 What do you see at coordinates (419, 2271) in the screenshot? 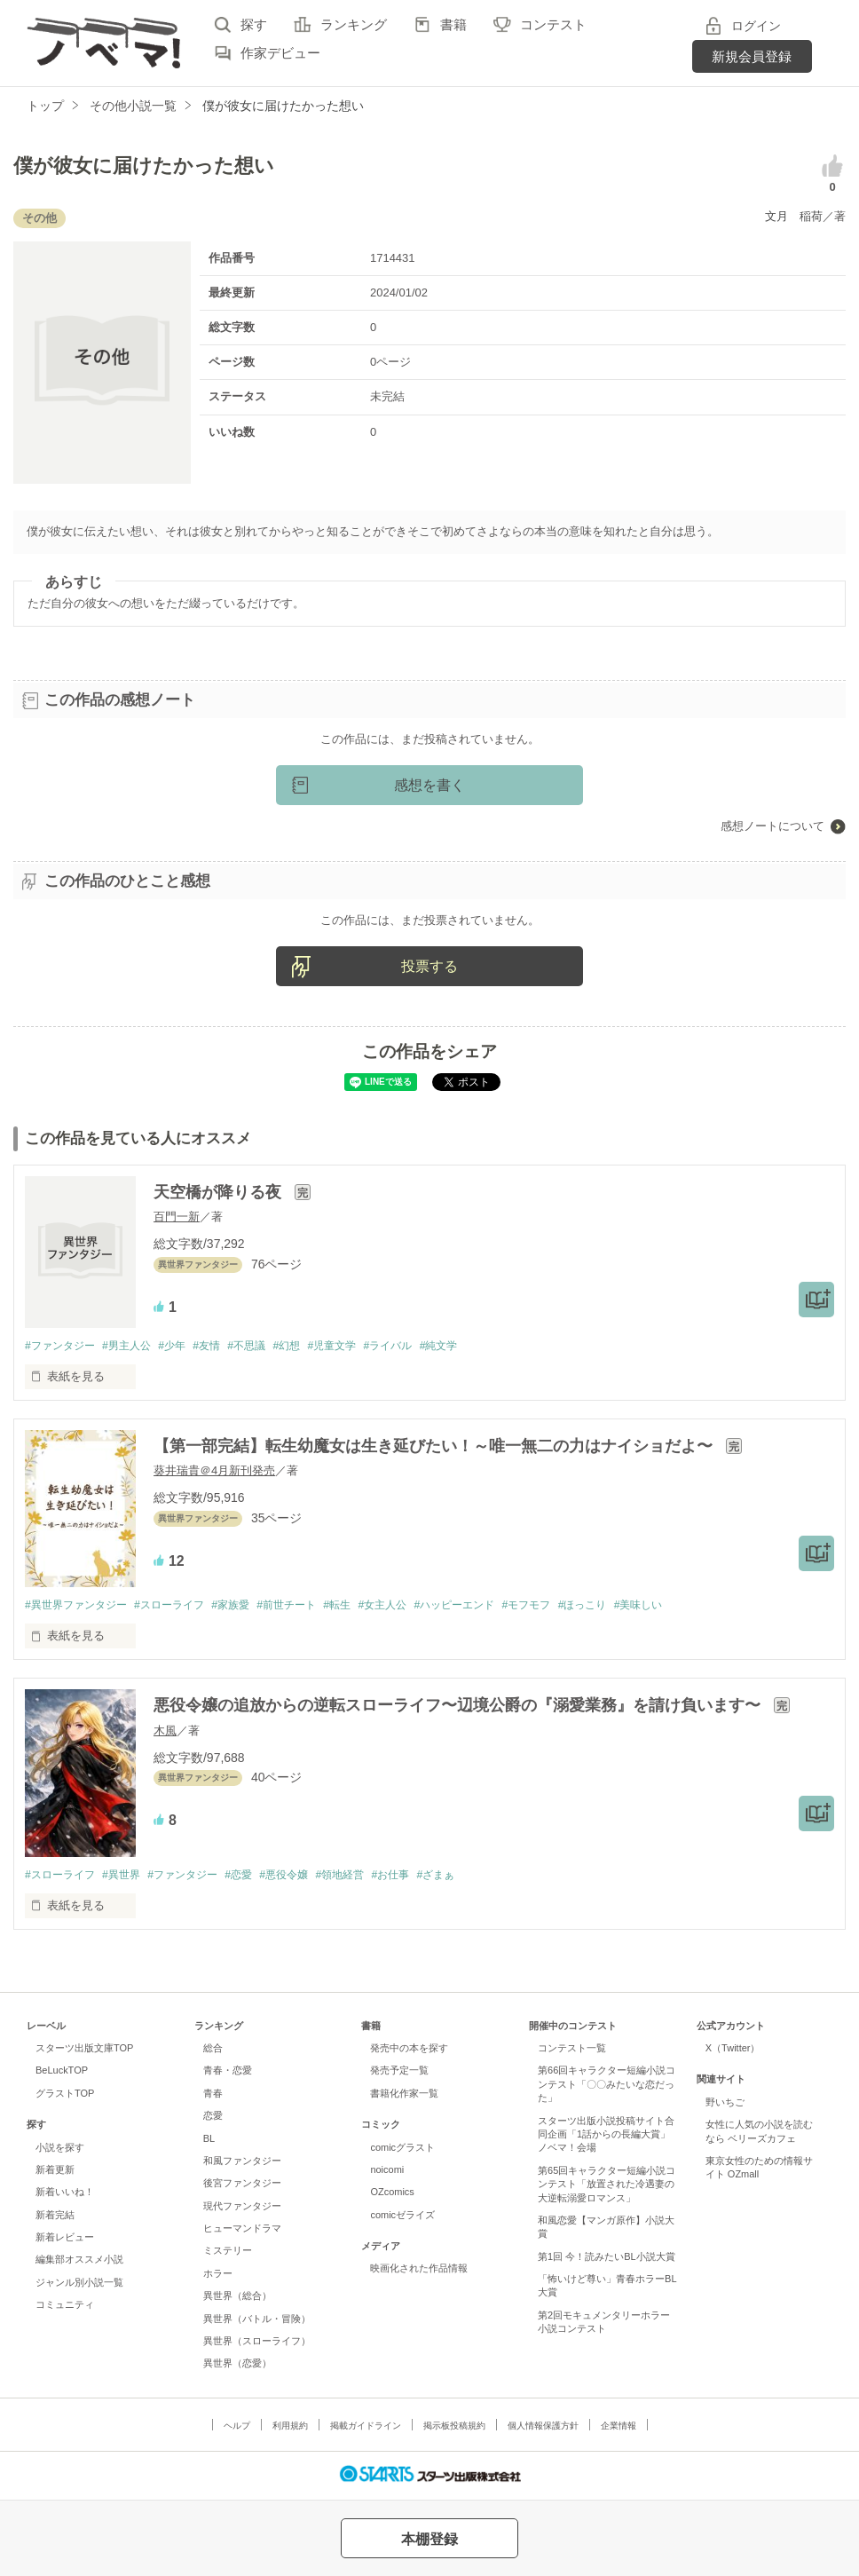
I see `映画化された作品情報` at bounding box center [419, 2271].